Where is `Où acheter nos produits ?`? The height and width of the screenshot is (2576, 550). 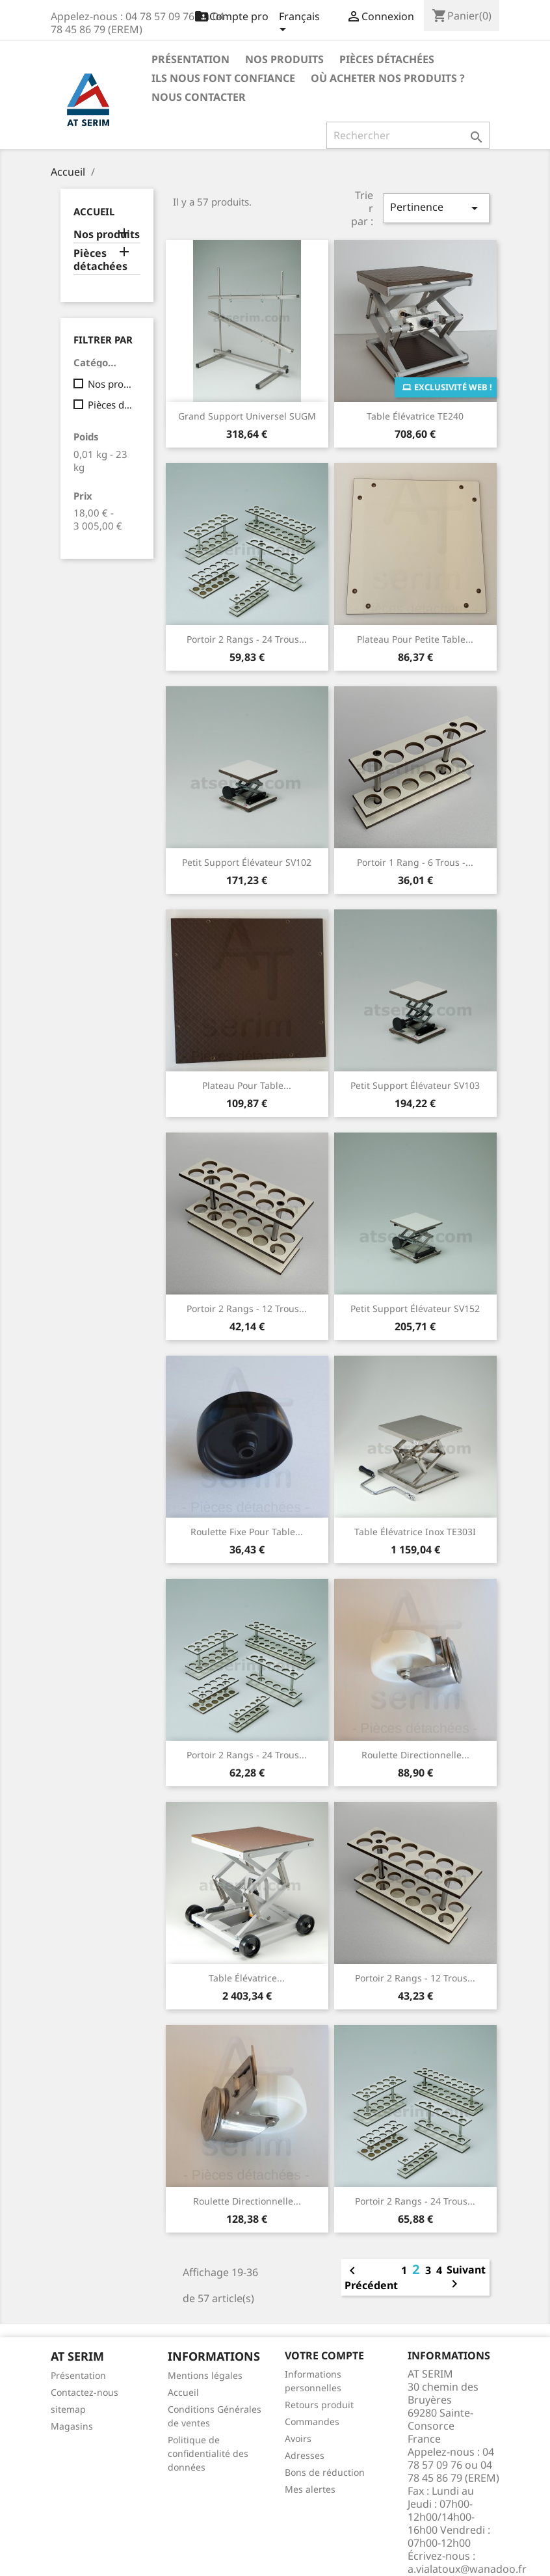
Où acheter nos produits ? is located at coordinates (388, 78).